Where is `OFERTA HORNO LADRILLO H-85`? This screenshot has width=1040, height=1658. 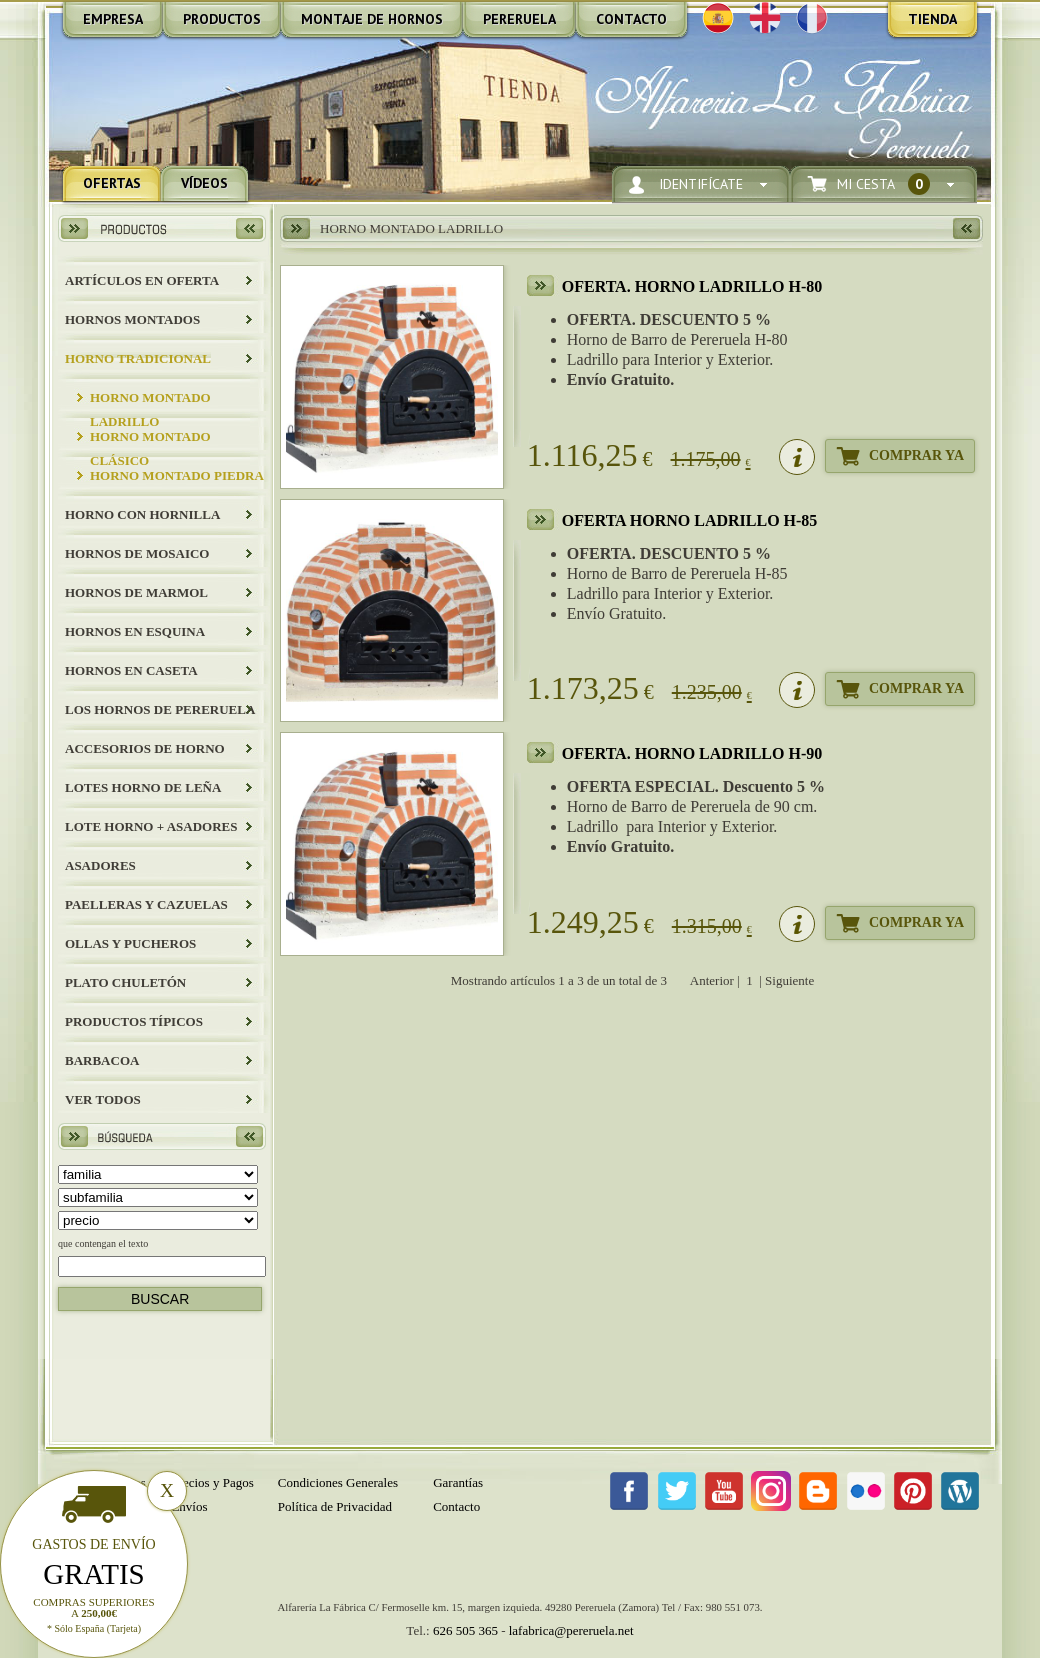
OFERTA HORNO LADRILLO H-85 is located at coordinates (690, 520).